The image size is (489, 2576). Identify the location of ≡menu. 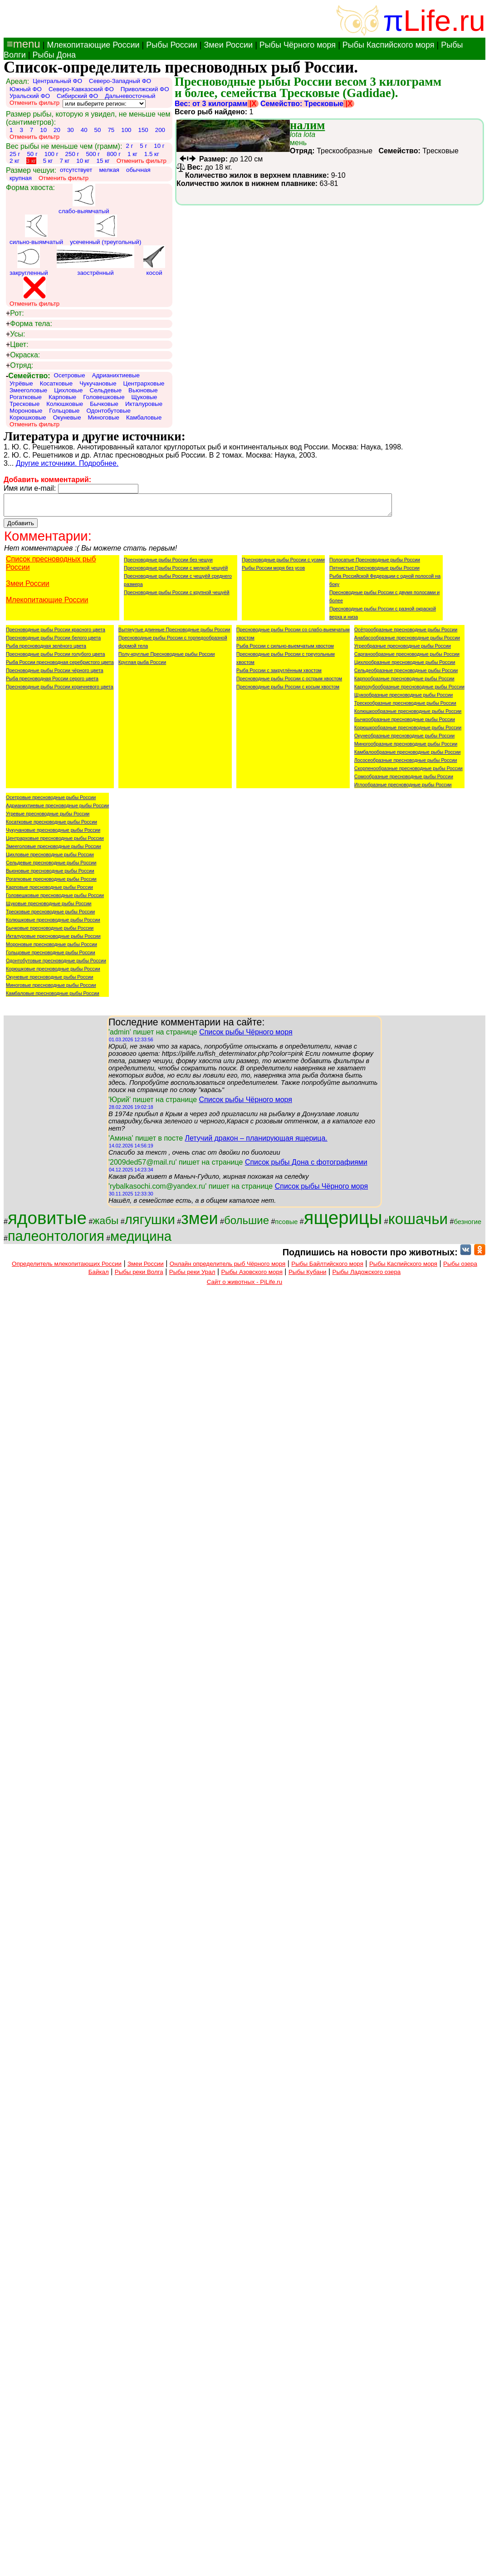
(22, 44).